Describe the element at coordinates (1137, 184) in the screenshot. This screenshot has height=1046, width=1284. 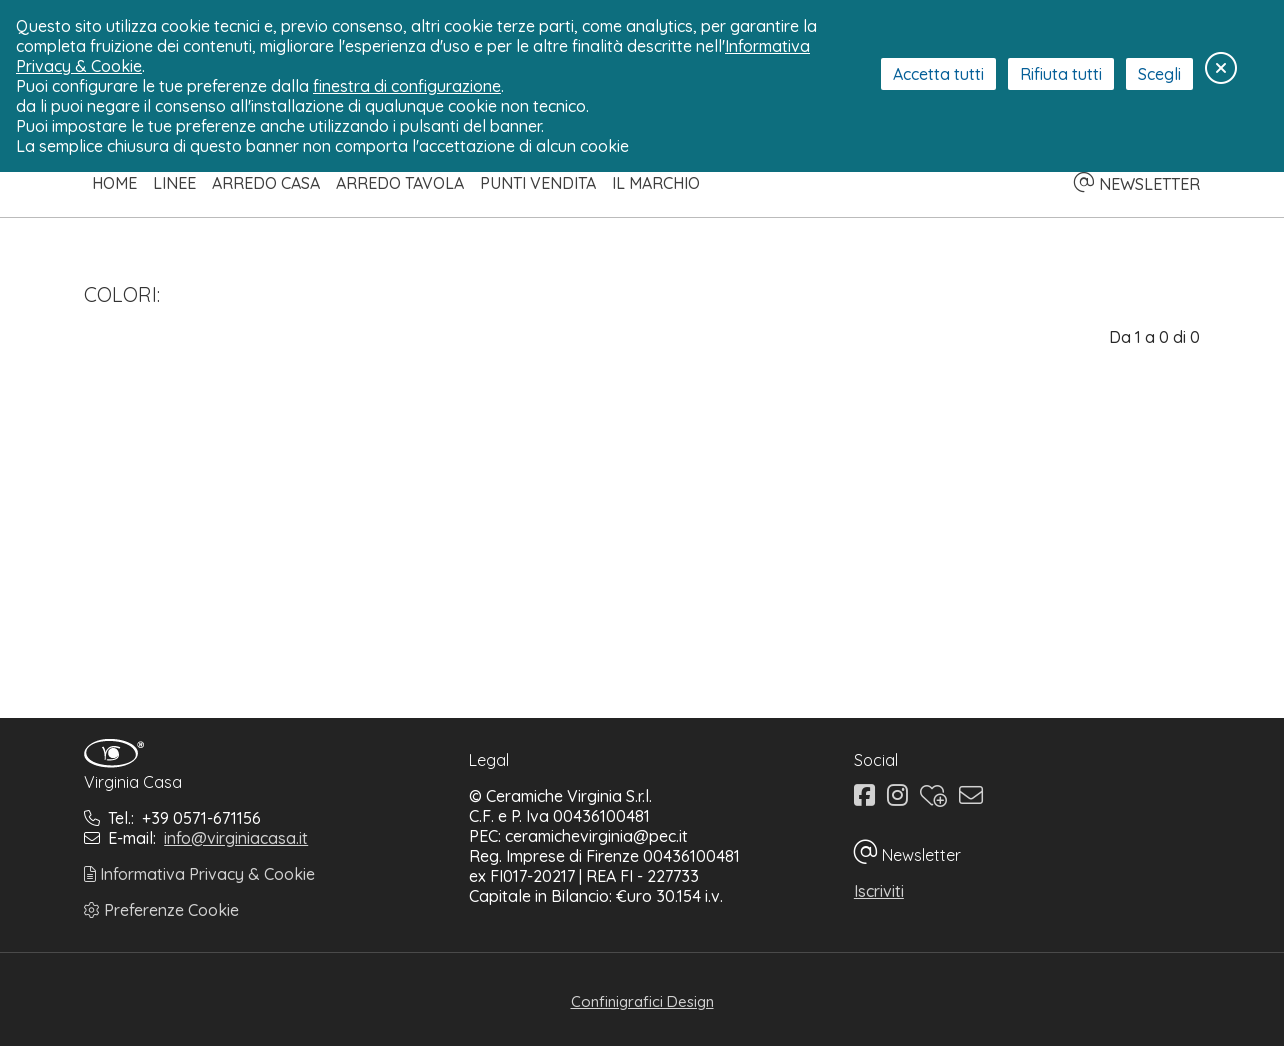
I see `NEWSLETTER` at that location.